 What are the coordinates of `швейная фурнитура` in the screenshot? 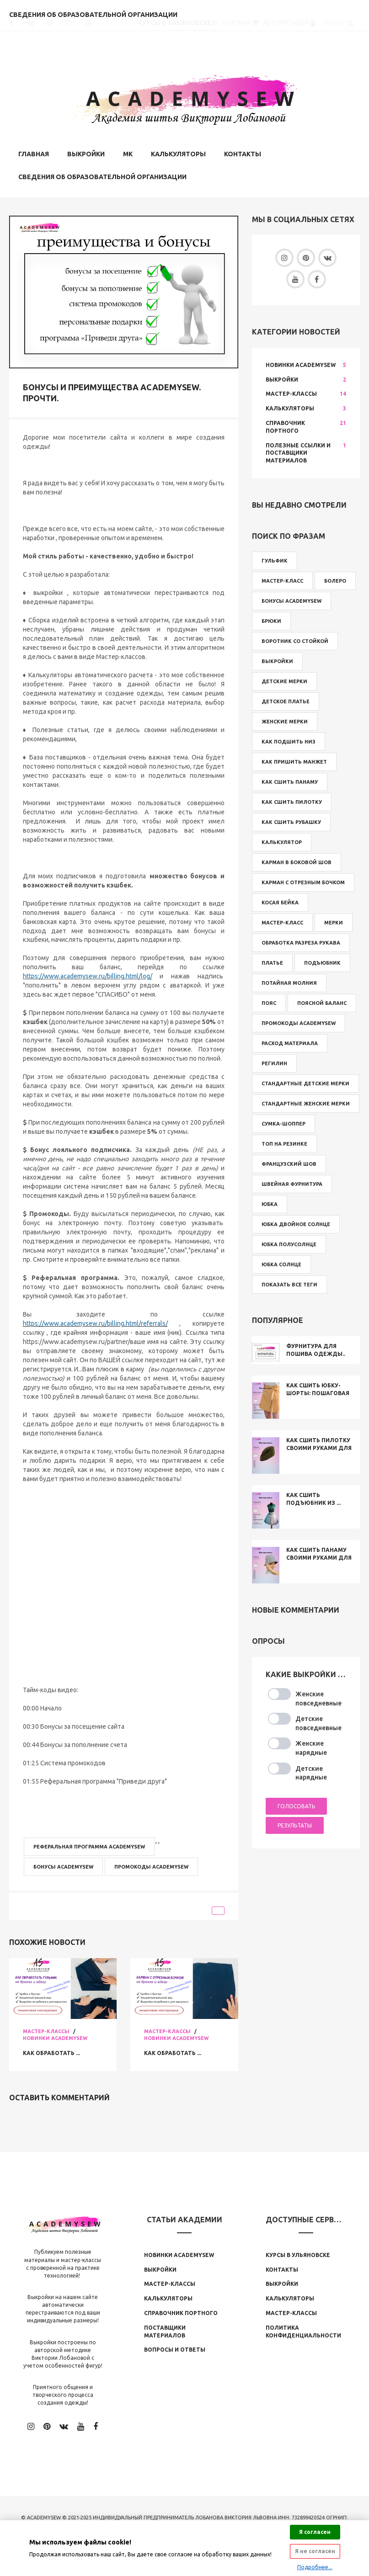 It's located at (292, 1182).